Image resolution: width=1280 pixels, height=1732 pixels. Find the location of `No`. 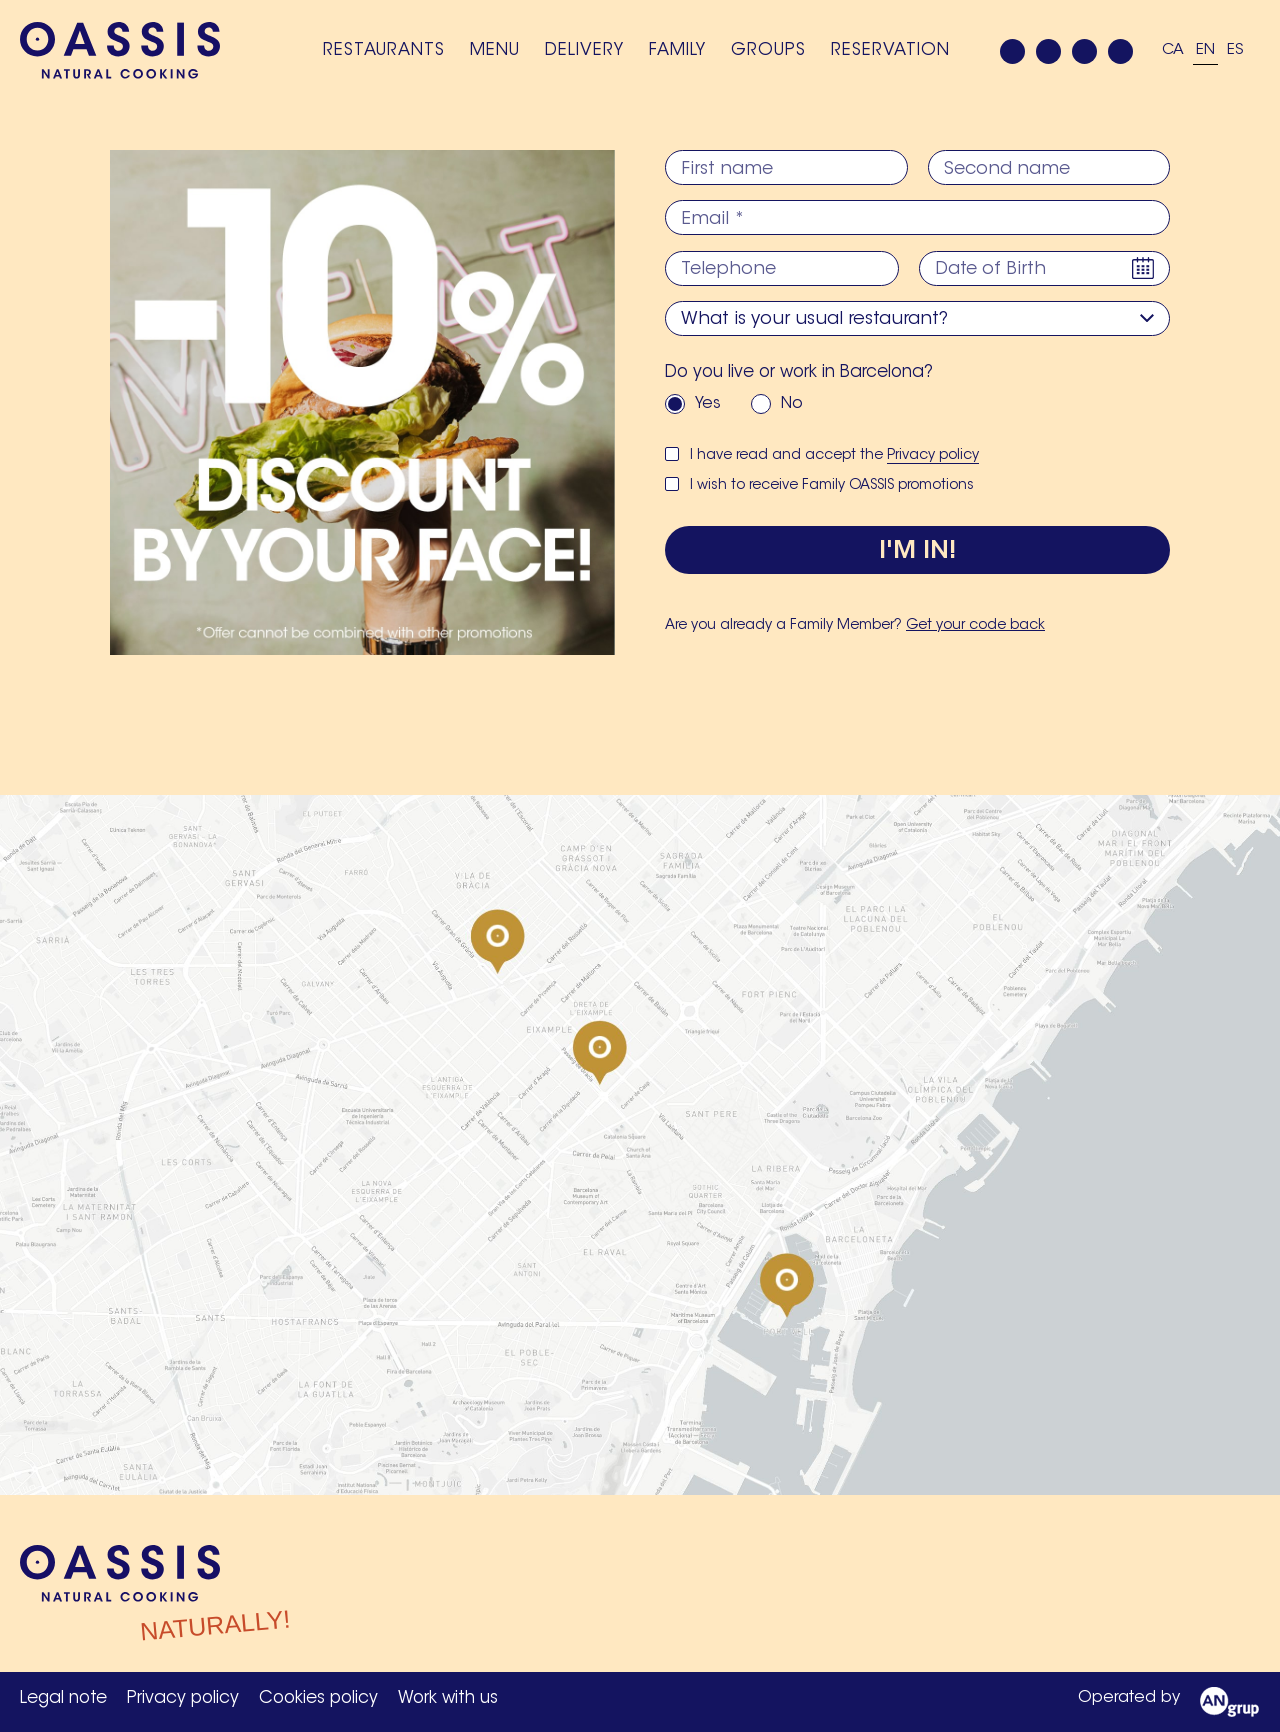

No is located at coordinates (792, 403).